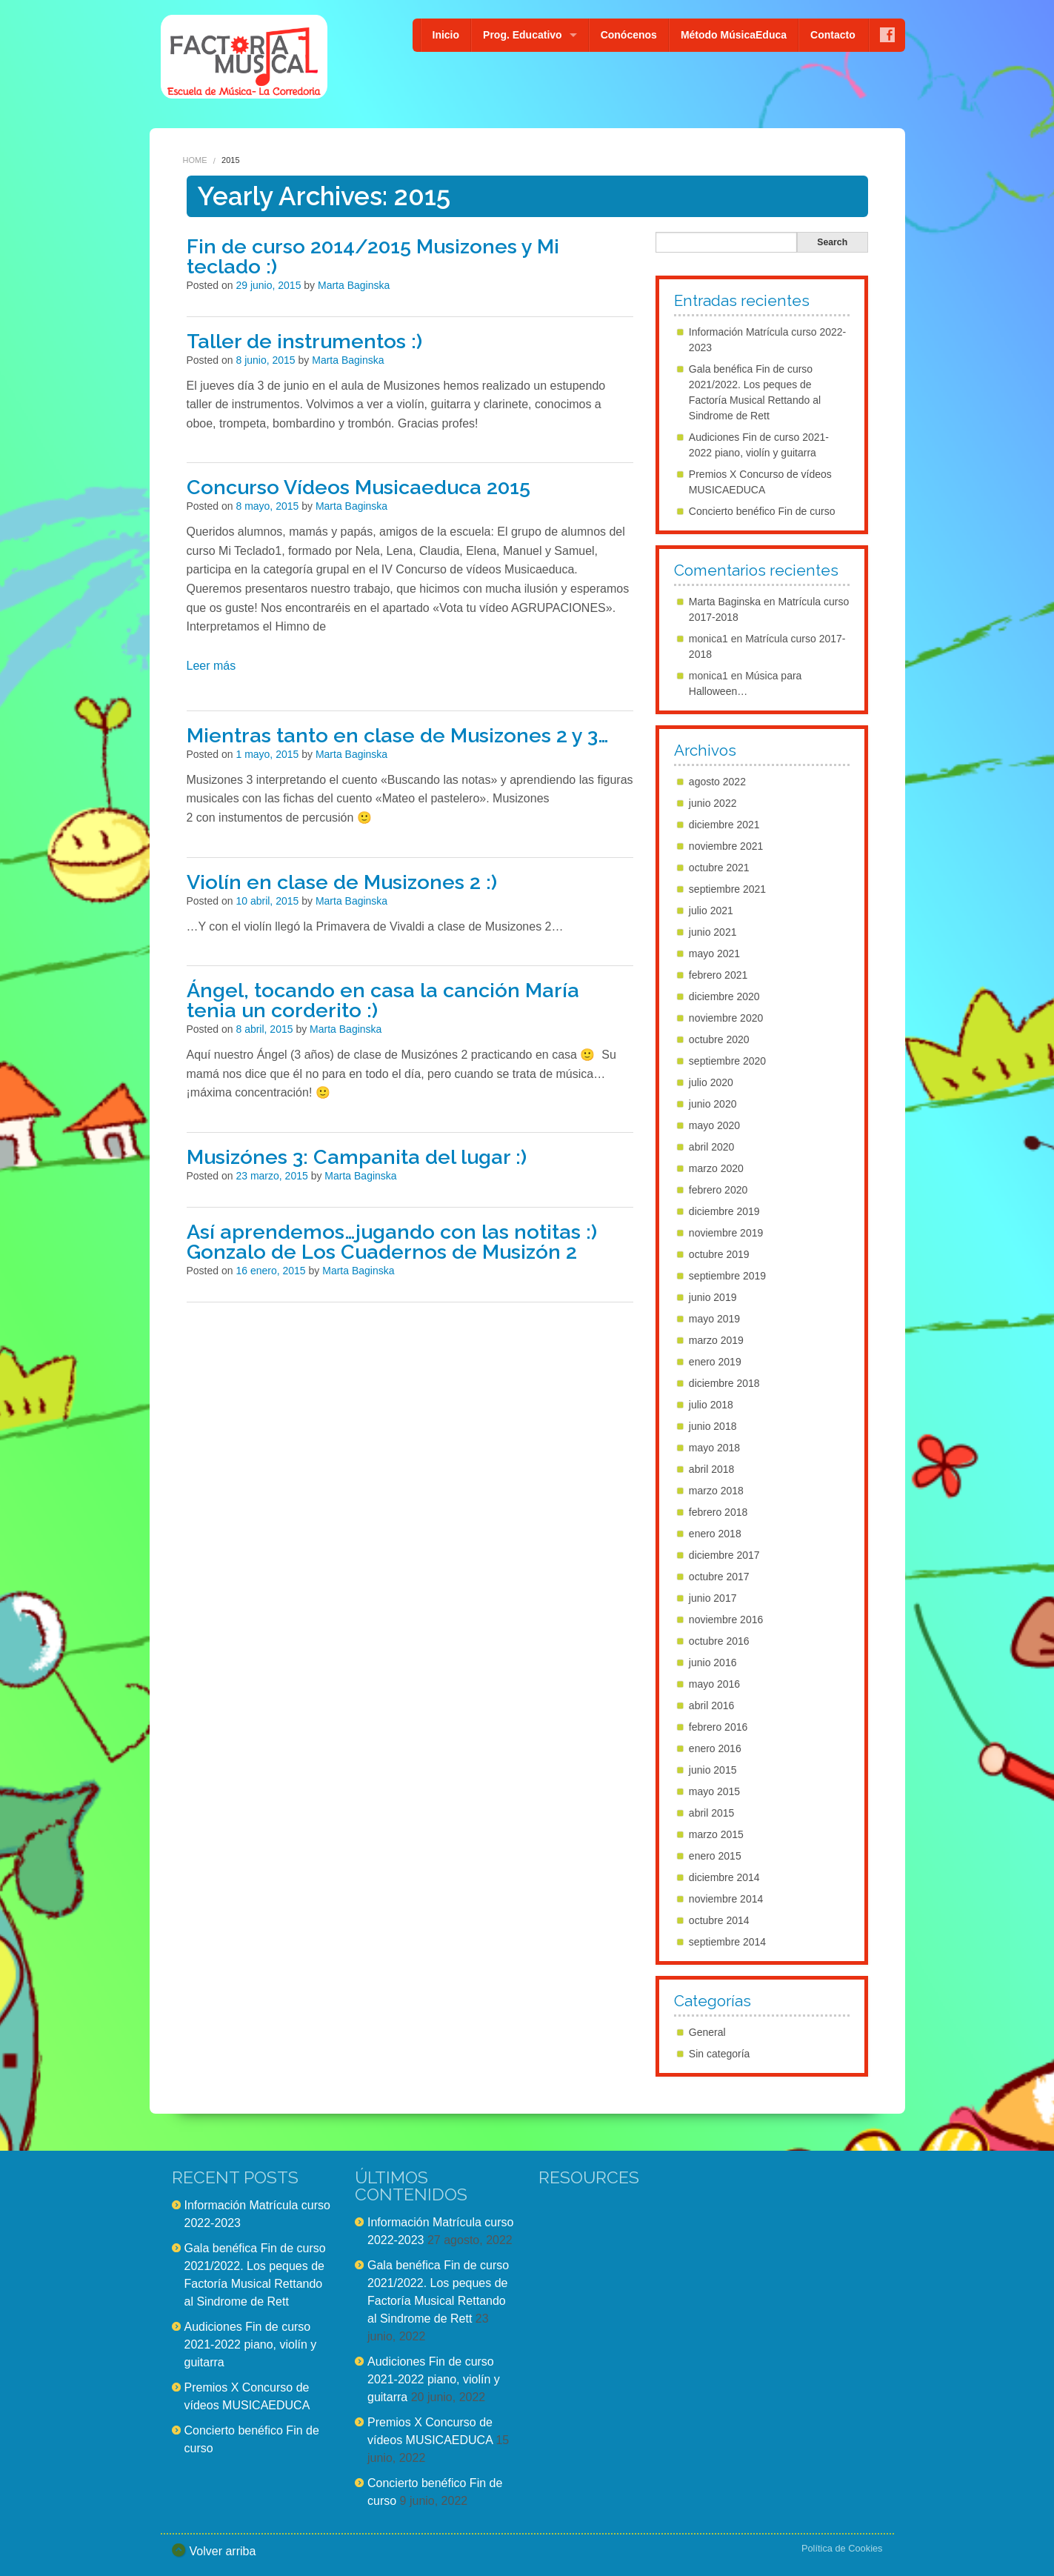  Describe the element at coordinates (718, 1727) in the screenshot. I see `febrero 2016` at that location.